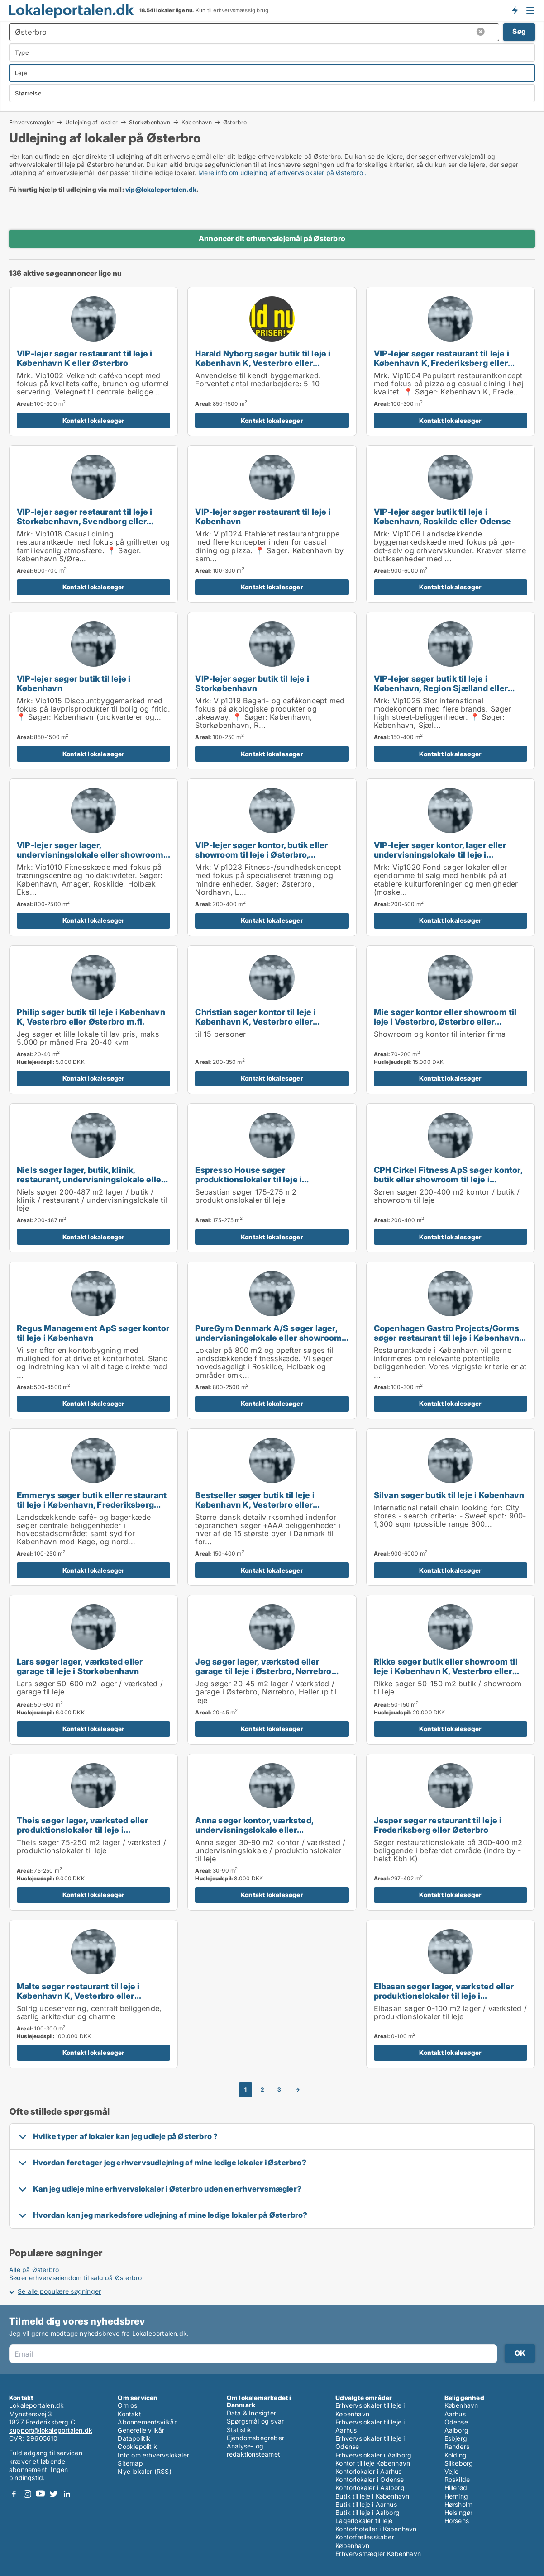 The image size is (544, 2576). What do you see at coordinates (272, 238) in the screenshot?
I see `Annoncér dit erhvervslejemål på Østerbro` at bounding box center [272, 238].